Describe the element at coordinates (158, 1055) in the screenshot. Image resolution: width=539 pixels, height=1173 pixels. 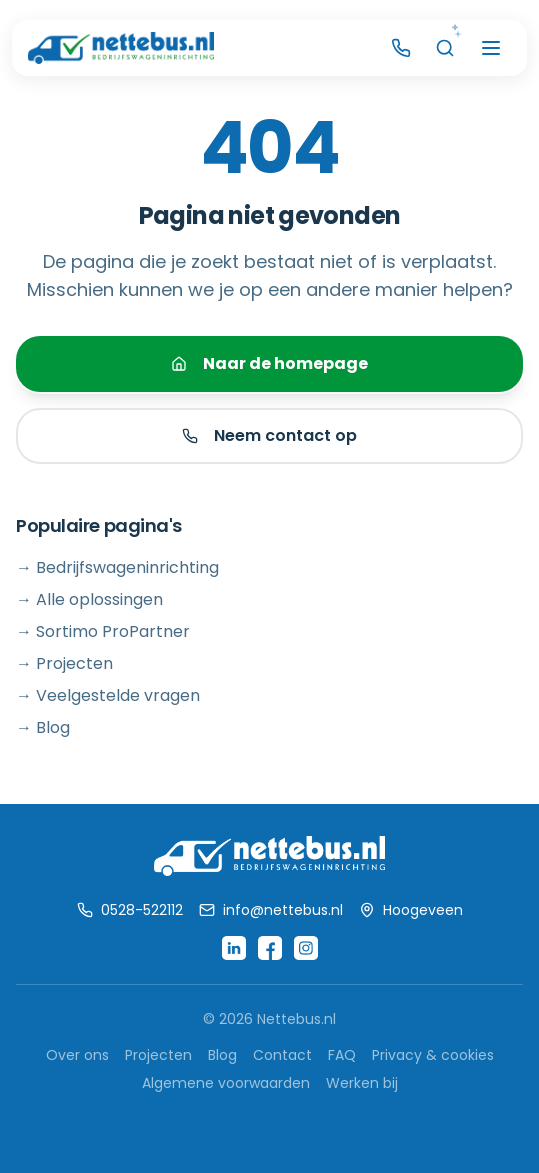
I see `Projecten` at that location.